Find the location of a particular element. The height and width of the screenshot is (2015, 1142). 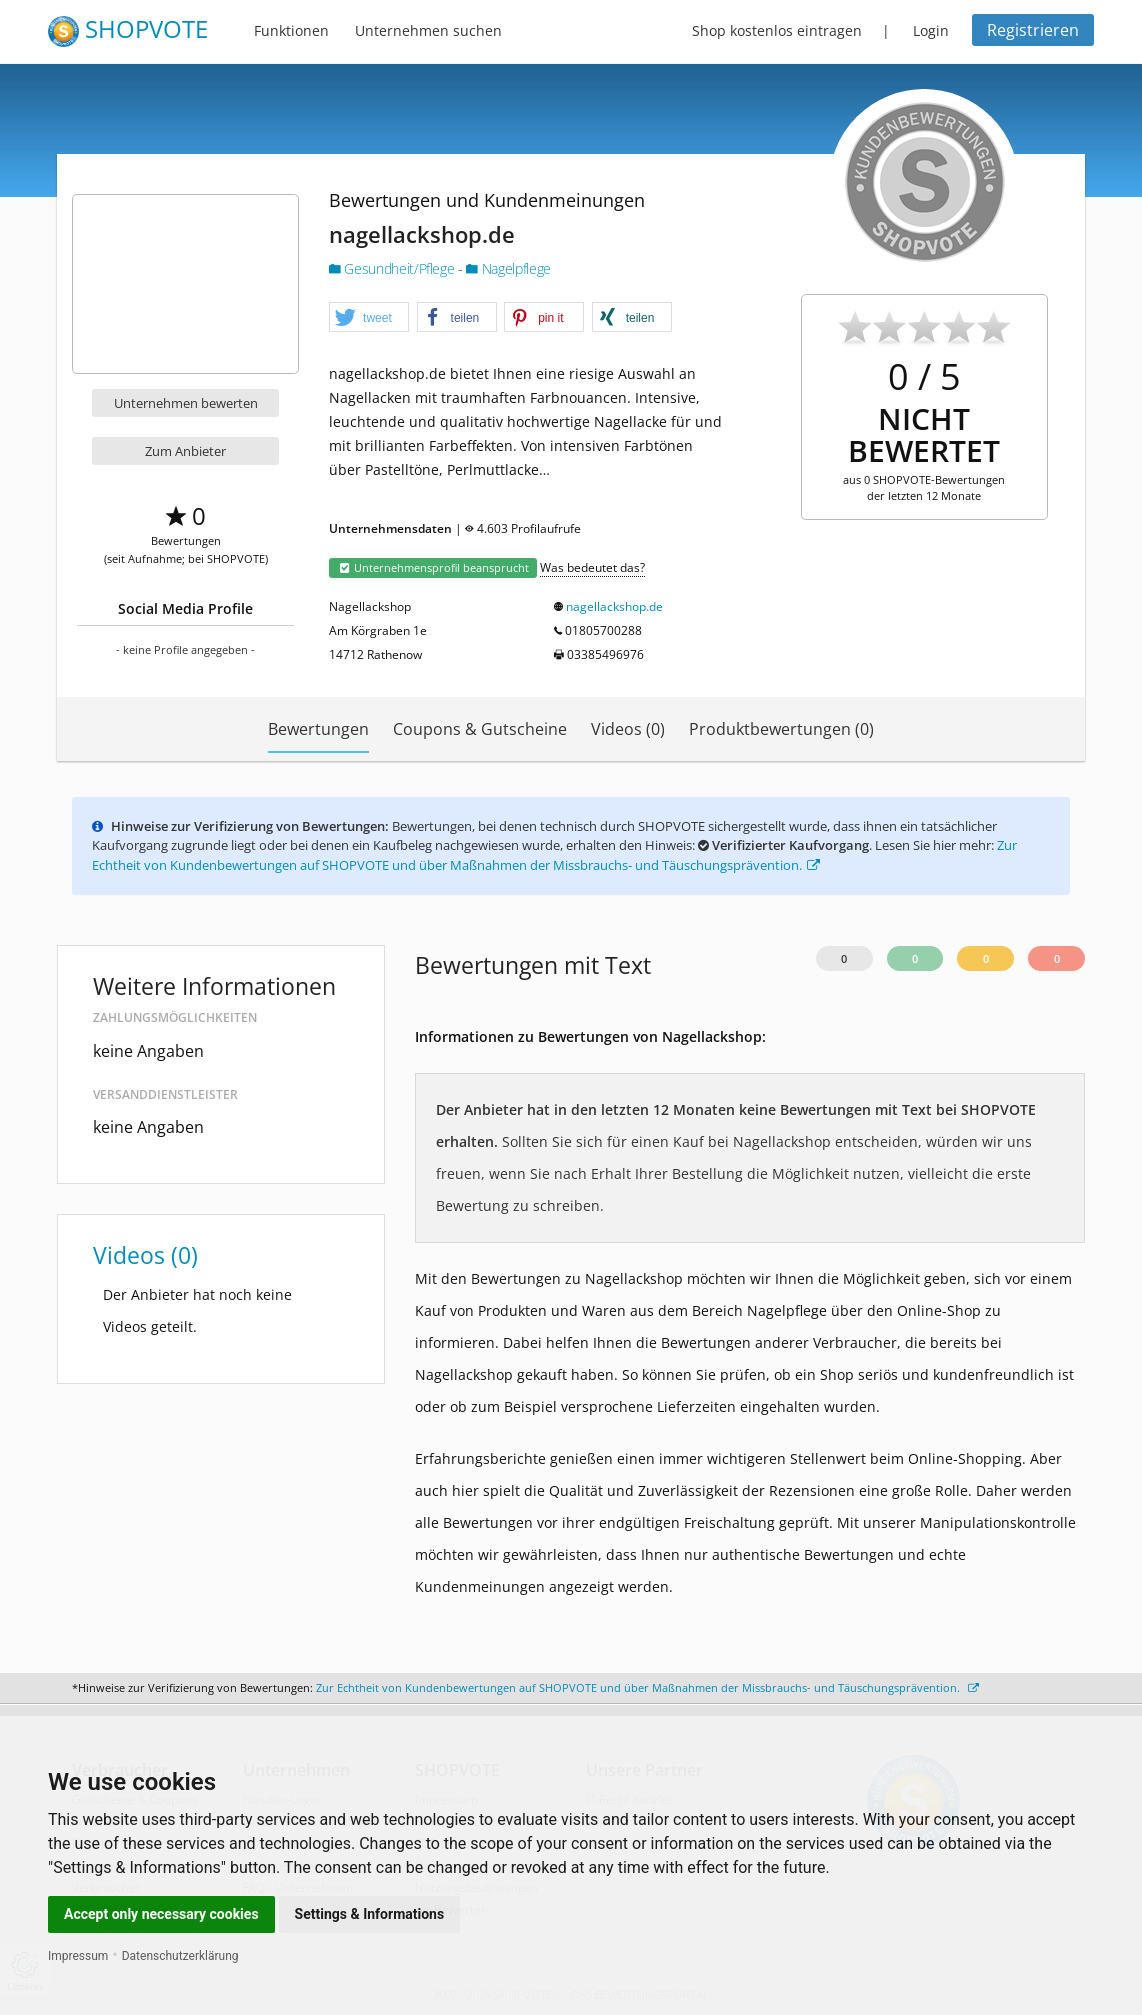

Login is located at coordinates (931, 30).